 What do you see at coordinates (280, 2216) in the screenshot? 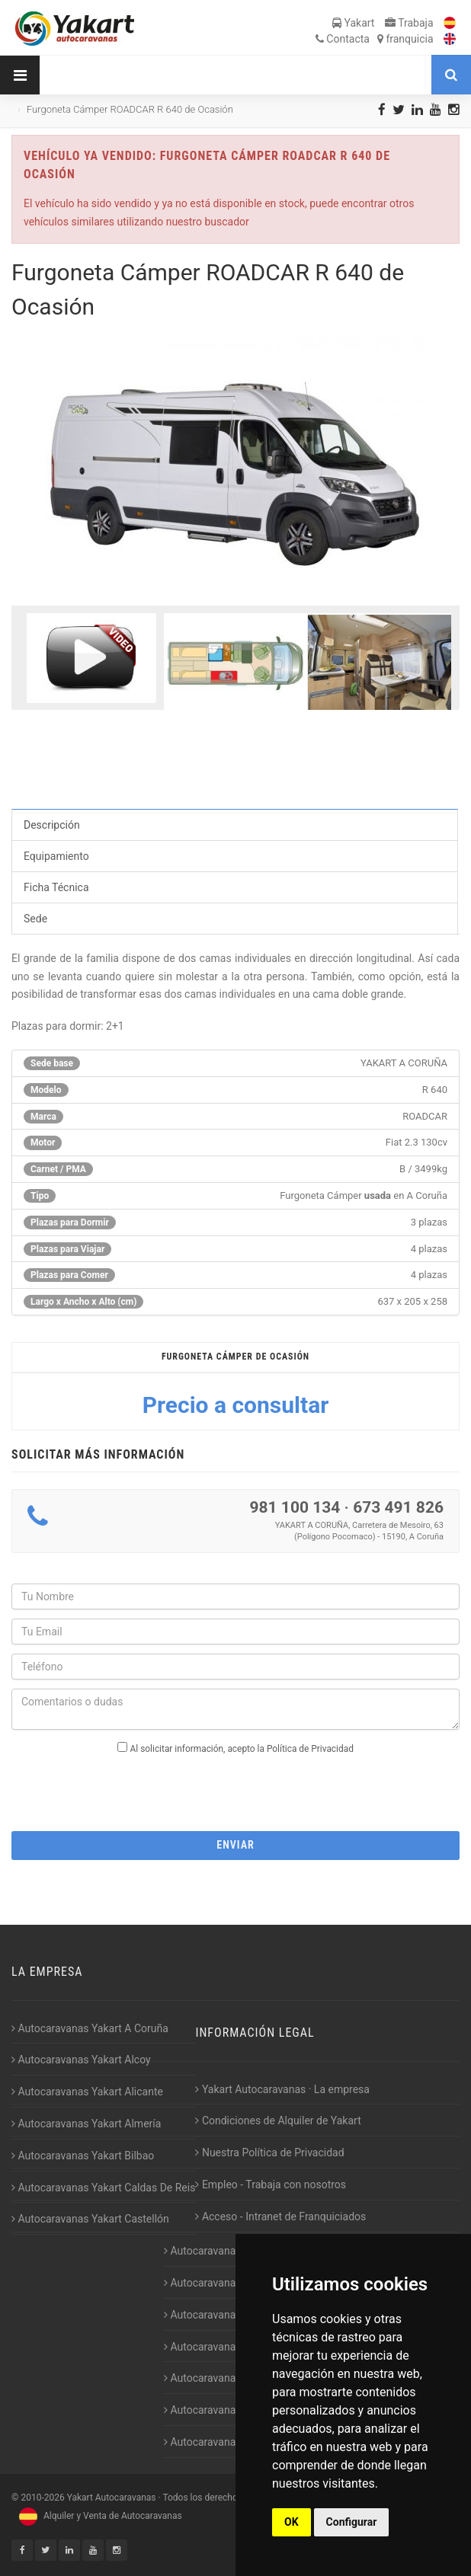
I see `Acceso - Intranet de Franquiciados` at bounding box center [280, 2216].